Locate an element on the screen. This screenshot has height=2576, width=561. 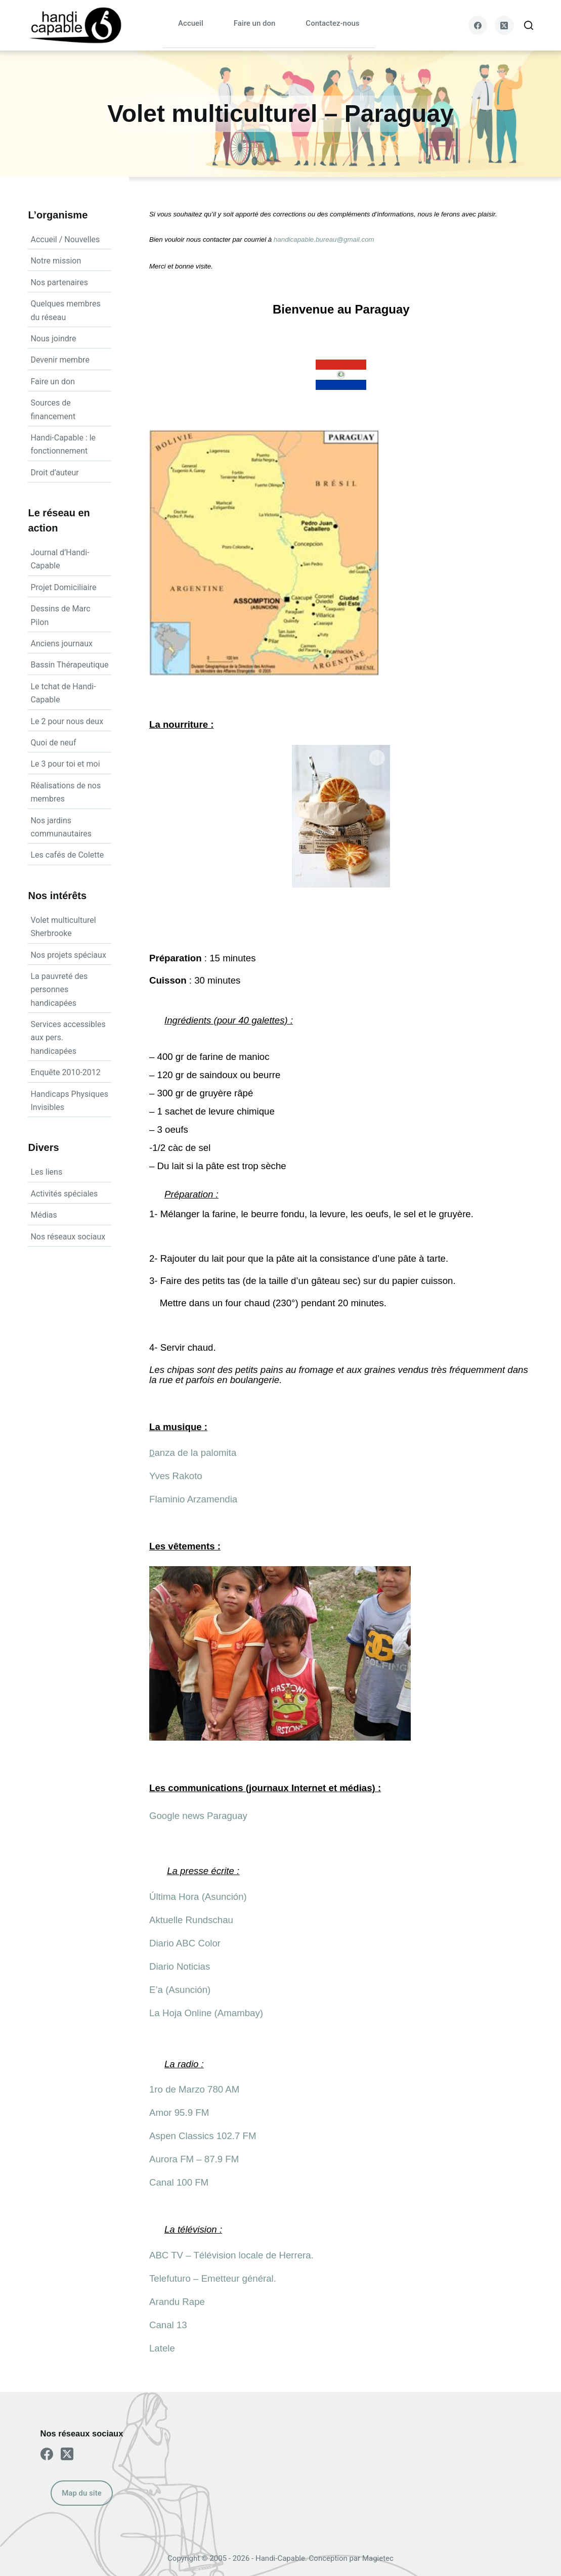
Nos projets spéciaux is located at coordinates (68, 955).